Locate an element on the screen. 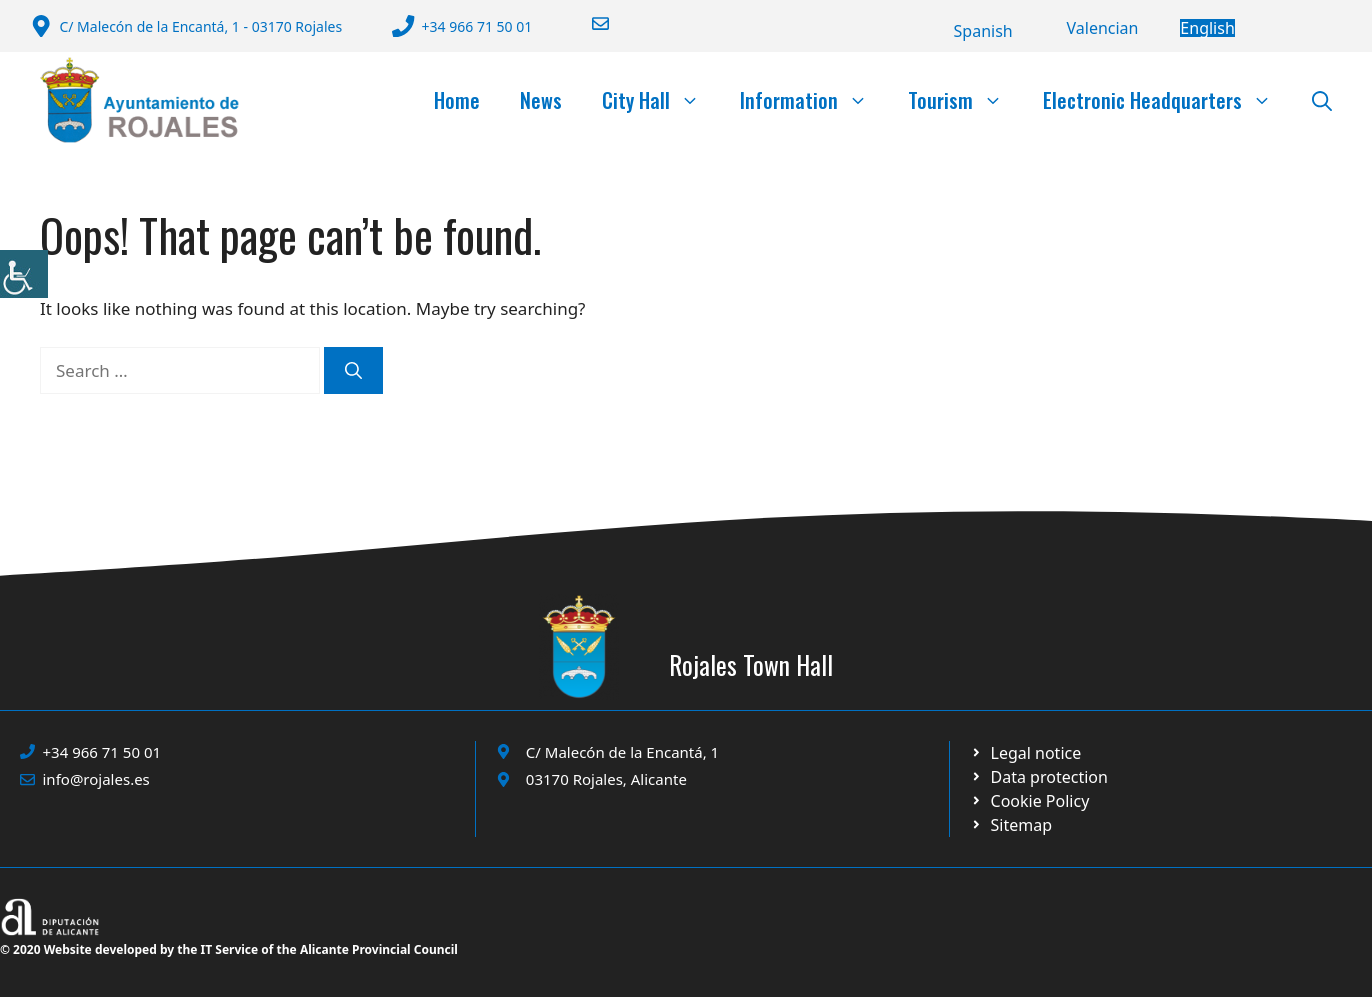  [Ir a Política de Privacidad. Abre en nueva pestaña] is located at coordinates (1026, 753).